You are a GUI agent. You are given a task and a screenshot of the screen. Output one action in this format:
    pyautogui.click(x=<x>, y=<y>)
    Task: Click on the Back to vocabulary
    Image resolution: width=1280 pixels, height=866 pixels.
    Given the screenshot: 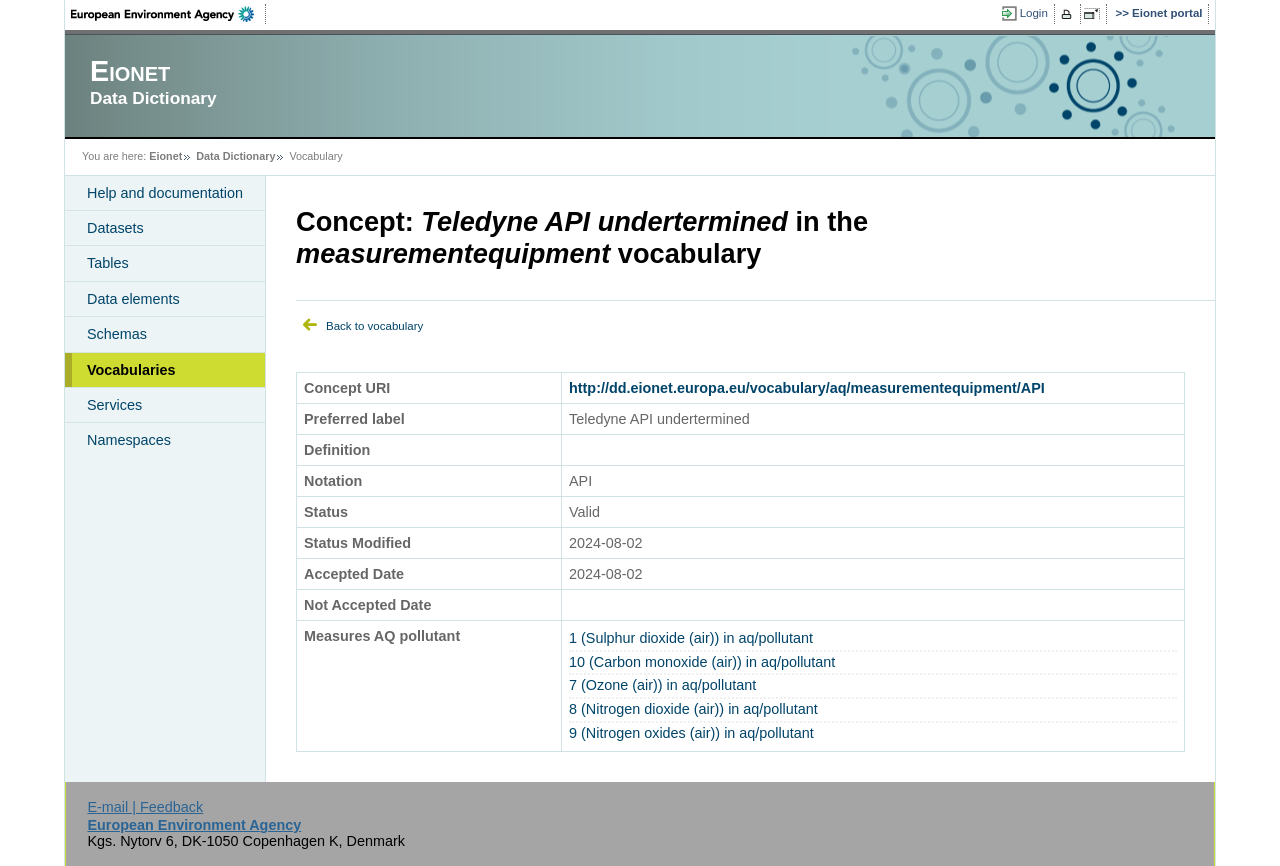 What is the action you would take?
    pyautogui.click(x=374, y=326)
    